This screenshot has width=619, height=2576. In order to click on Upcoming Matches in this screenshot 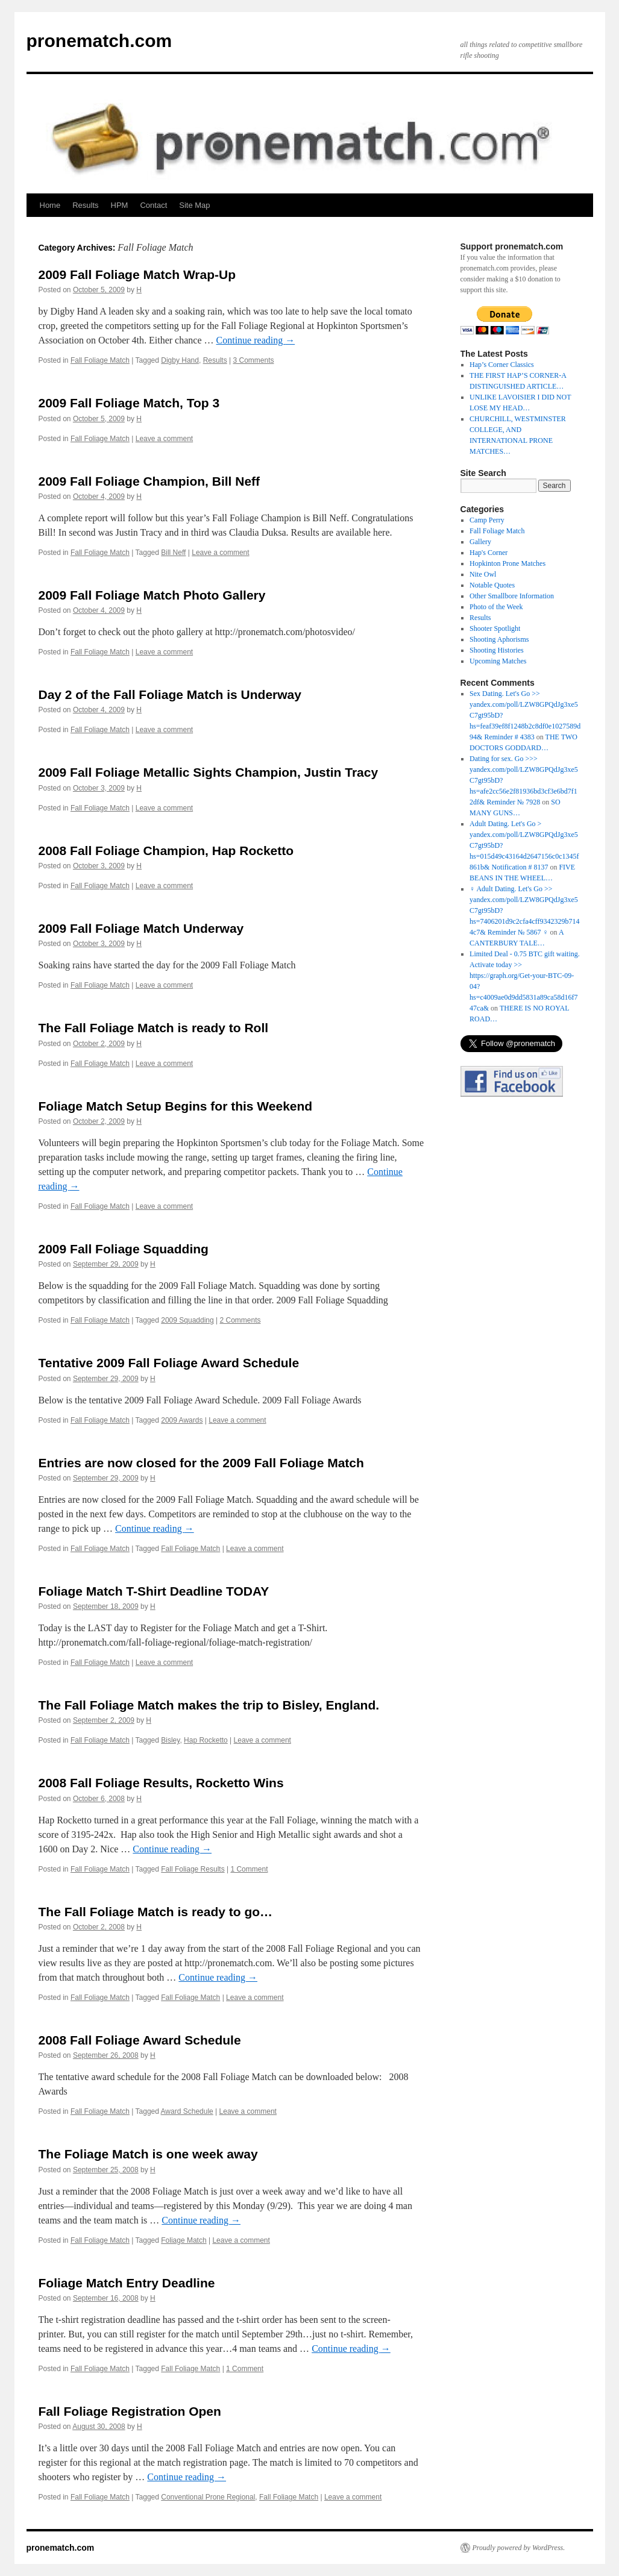, I will do `click(498, 661)`.